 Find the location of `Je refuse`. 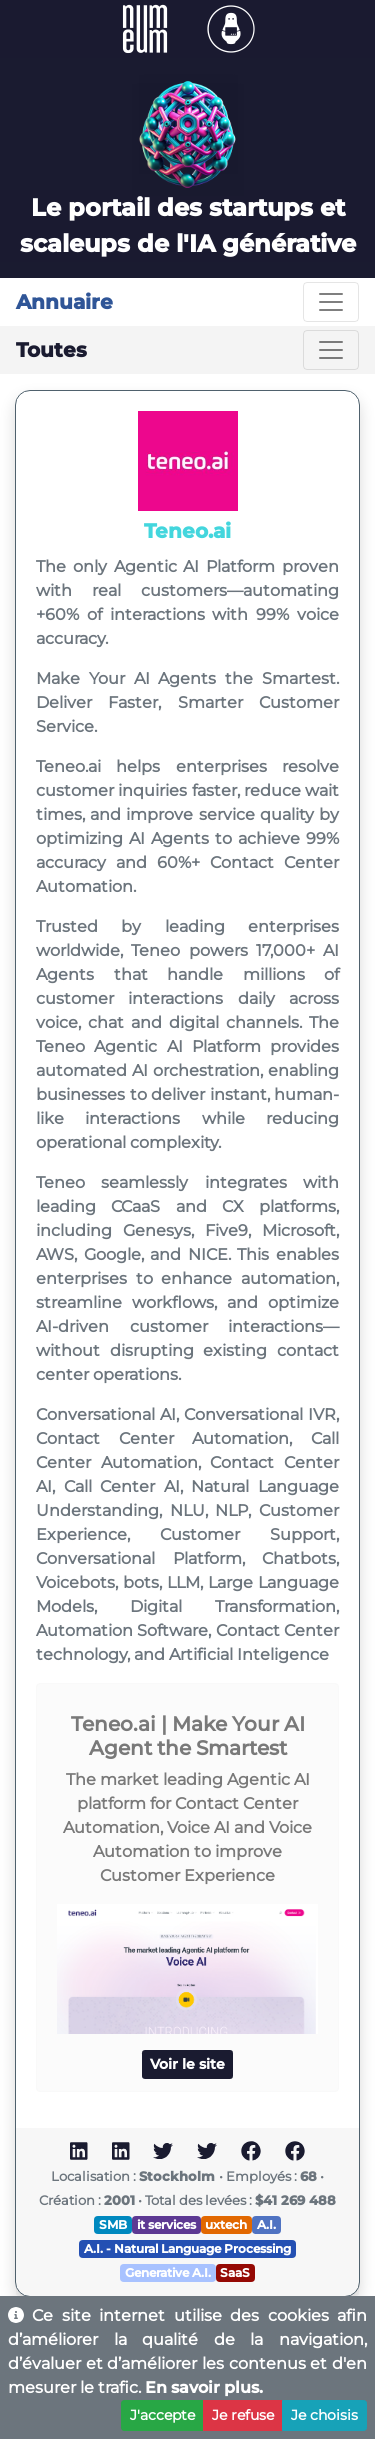

Je refuse is located at coordinates (243, 2415).